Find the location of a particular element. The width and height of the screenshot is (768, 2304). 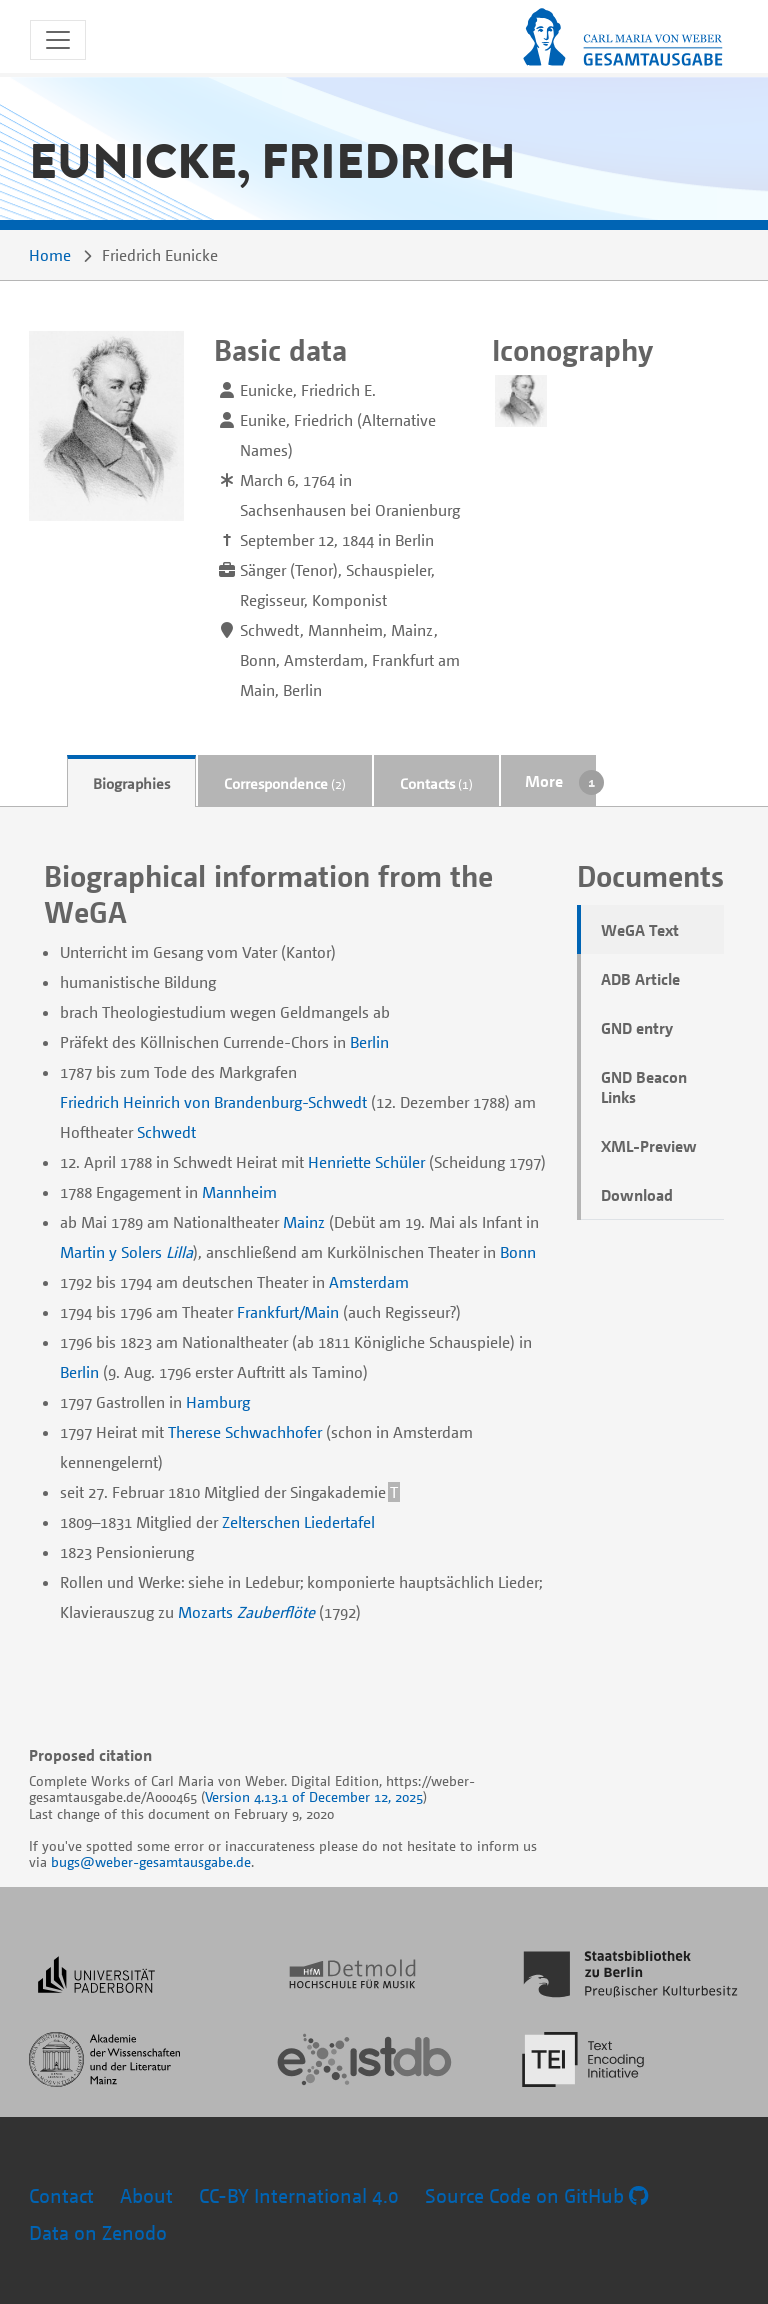

Contacts is located at coordinates (436, 783).